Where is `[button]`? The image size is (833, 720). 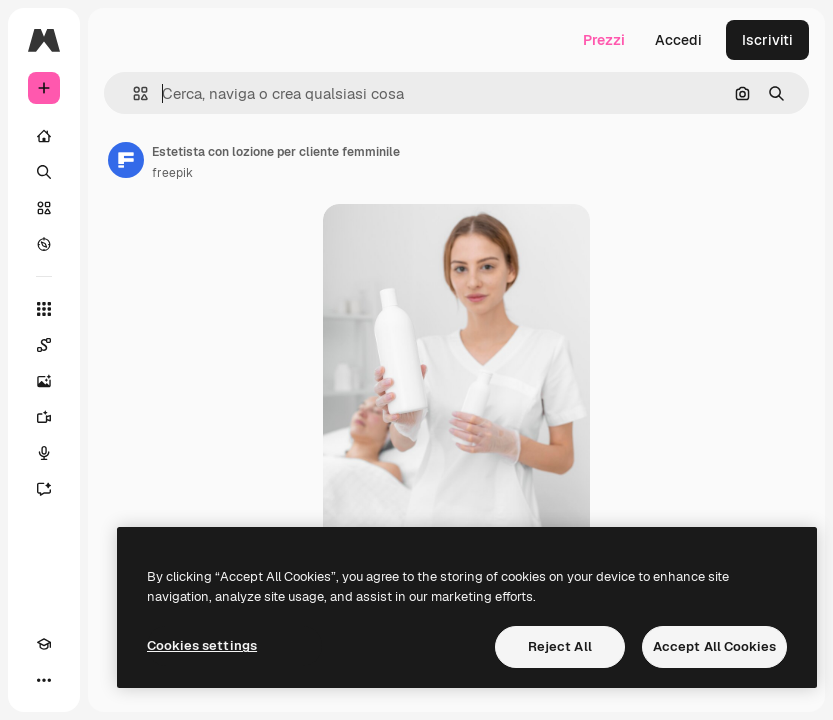 [button] is located at coordinates (132, 93).